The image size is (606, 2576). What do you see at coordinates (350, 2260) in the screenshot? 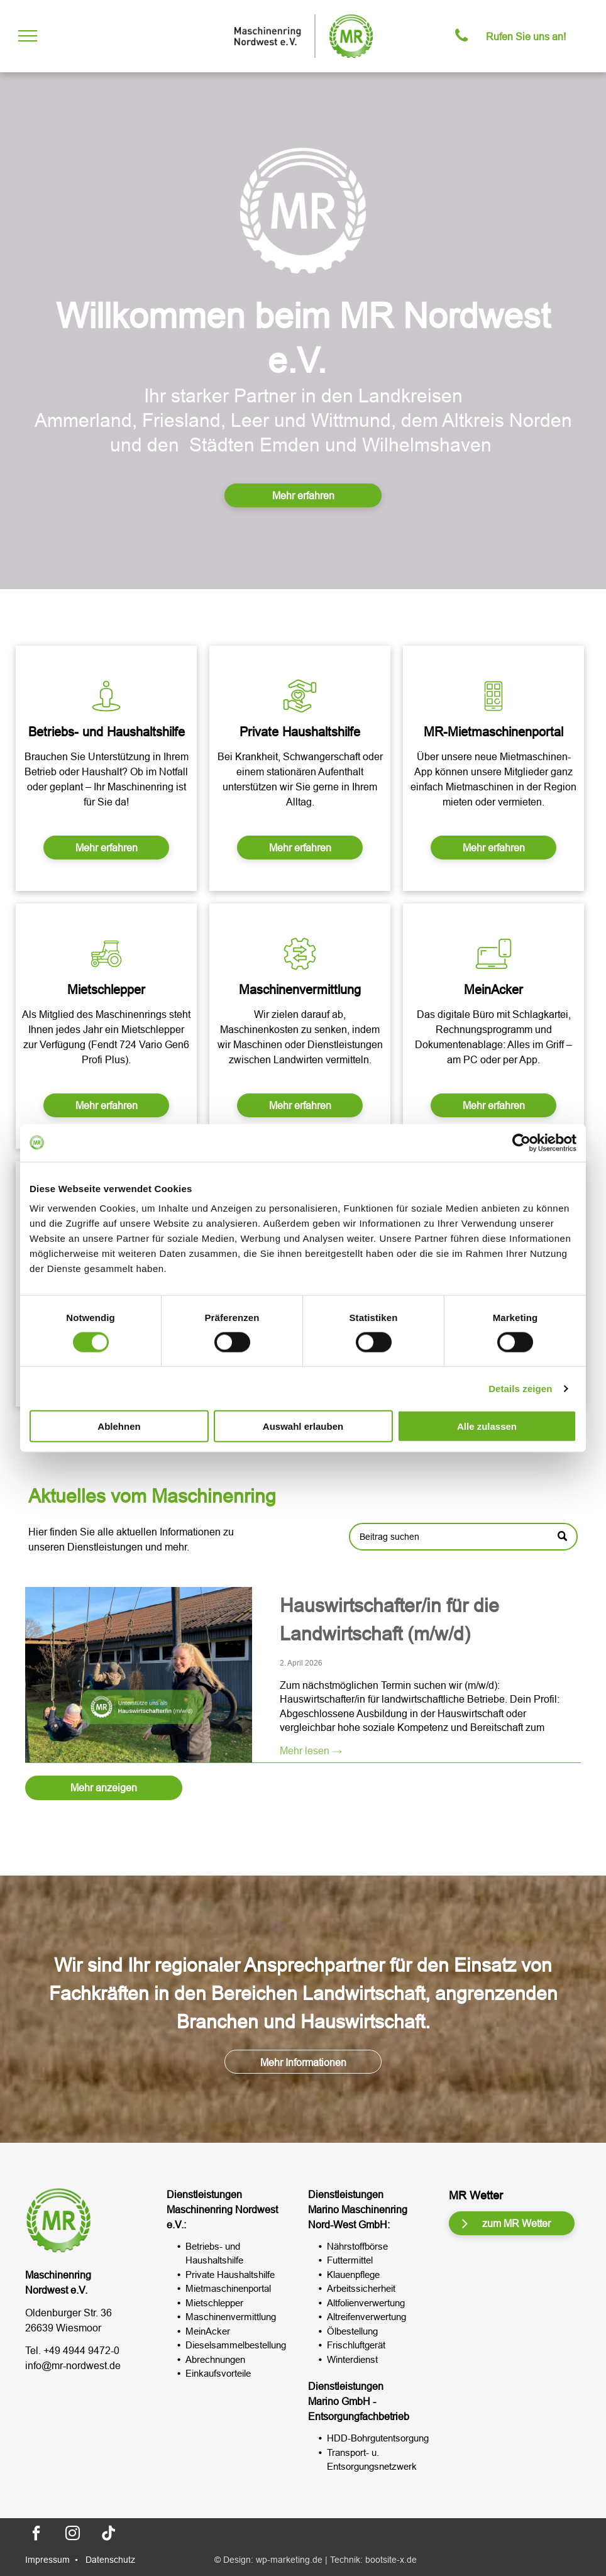
I see `Futtermittel` at bounding box center [350, 2260].